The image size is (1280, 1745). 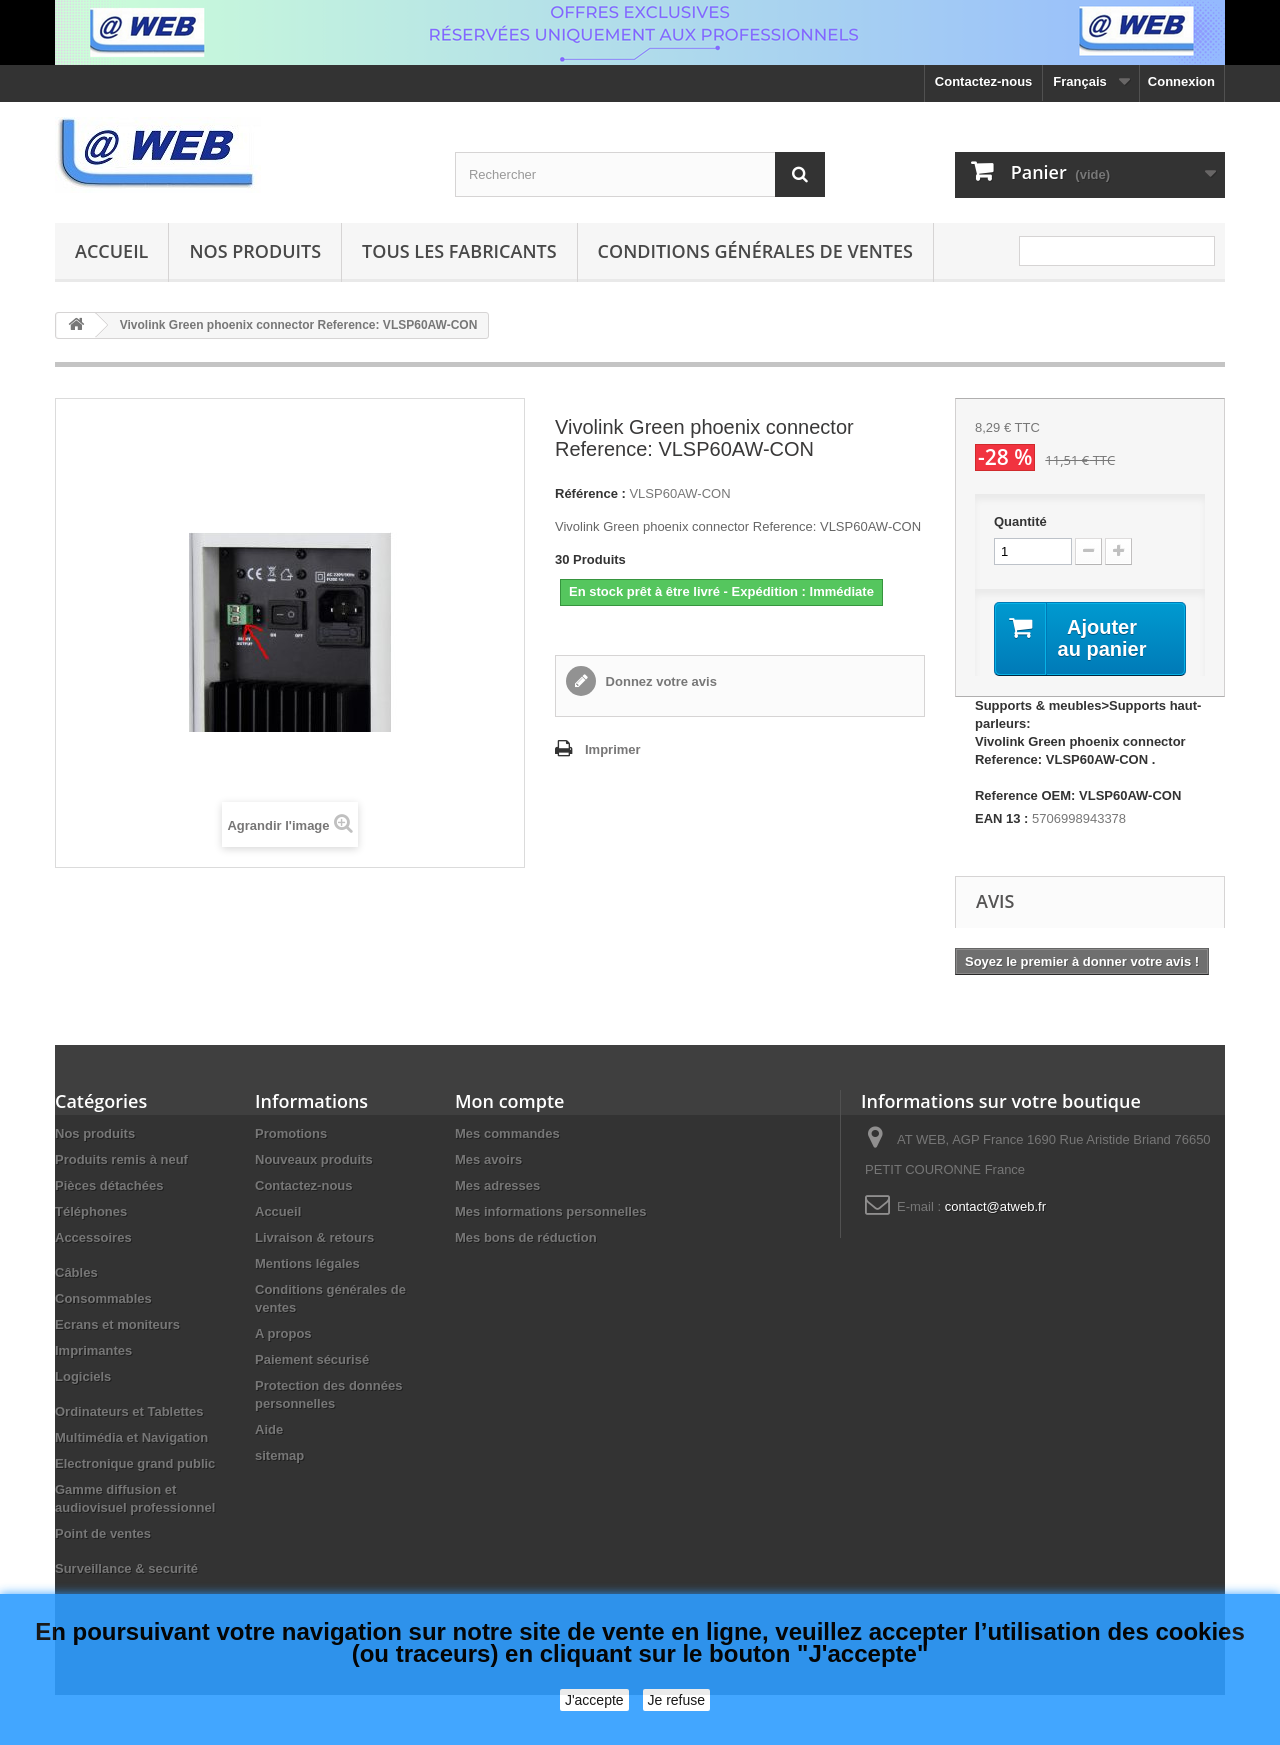 I want to click on Logiciels, so click(x=83, y=1376).